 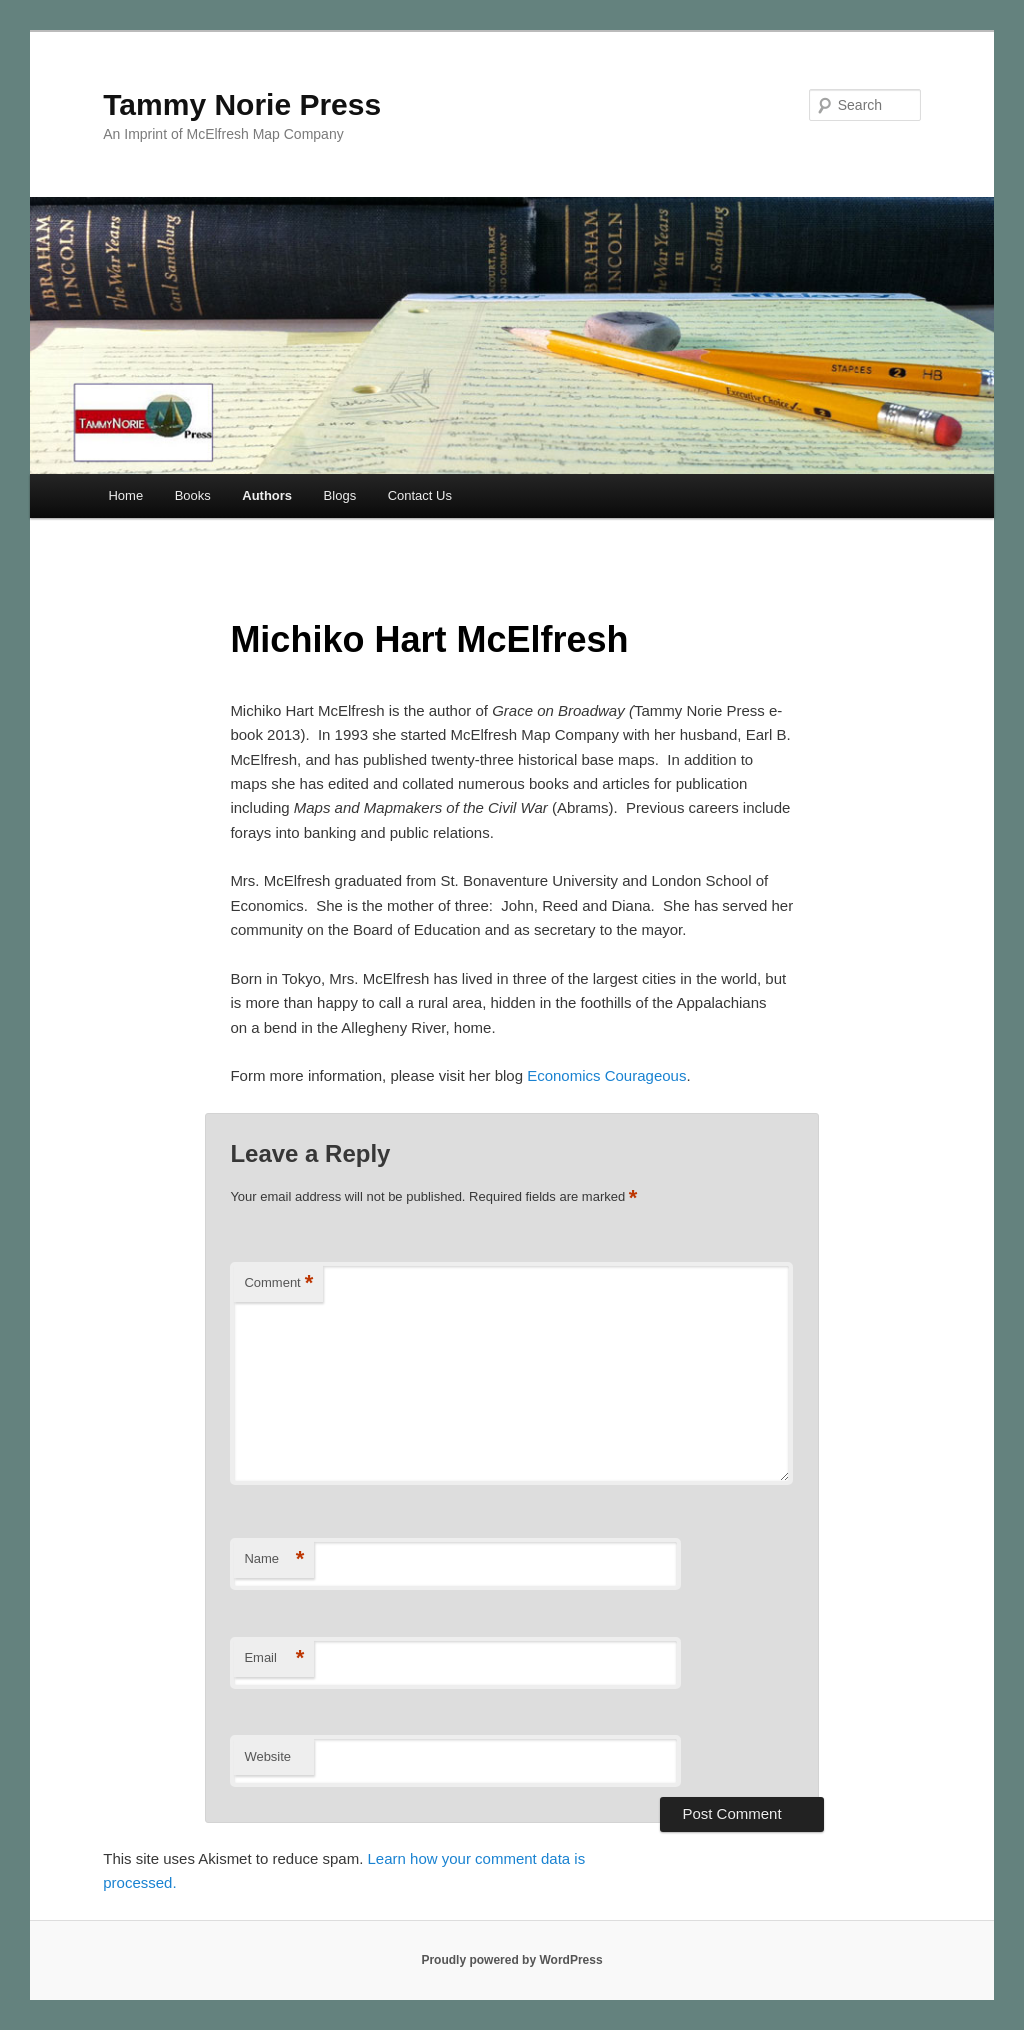 I want to click on Authors, so click(x=267, y=495).